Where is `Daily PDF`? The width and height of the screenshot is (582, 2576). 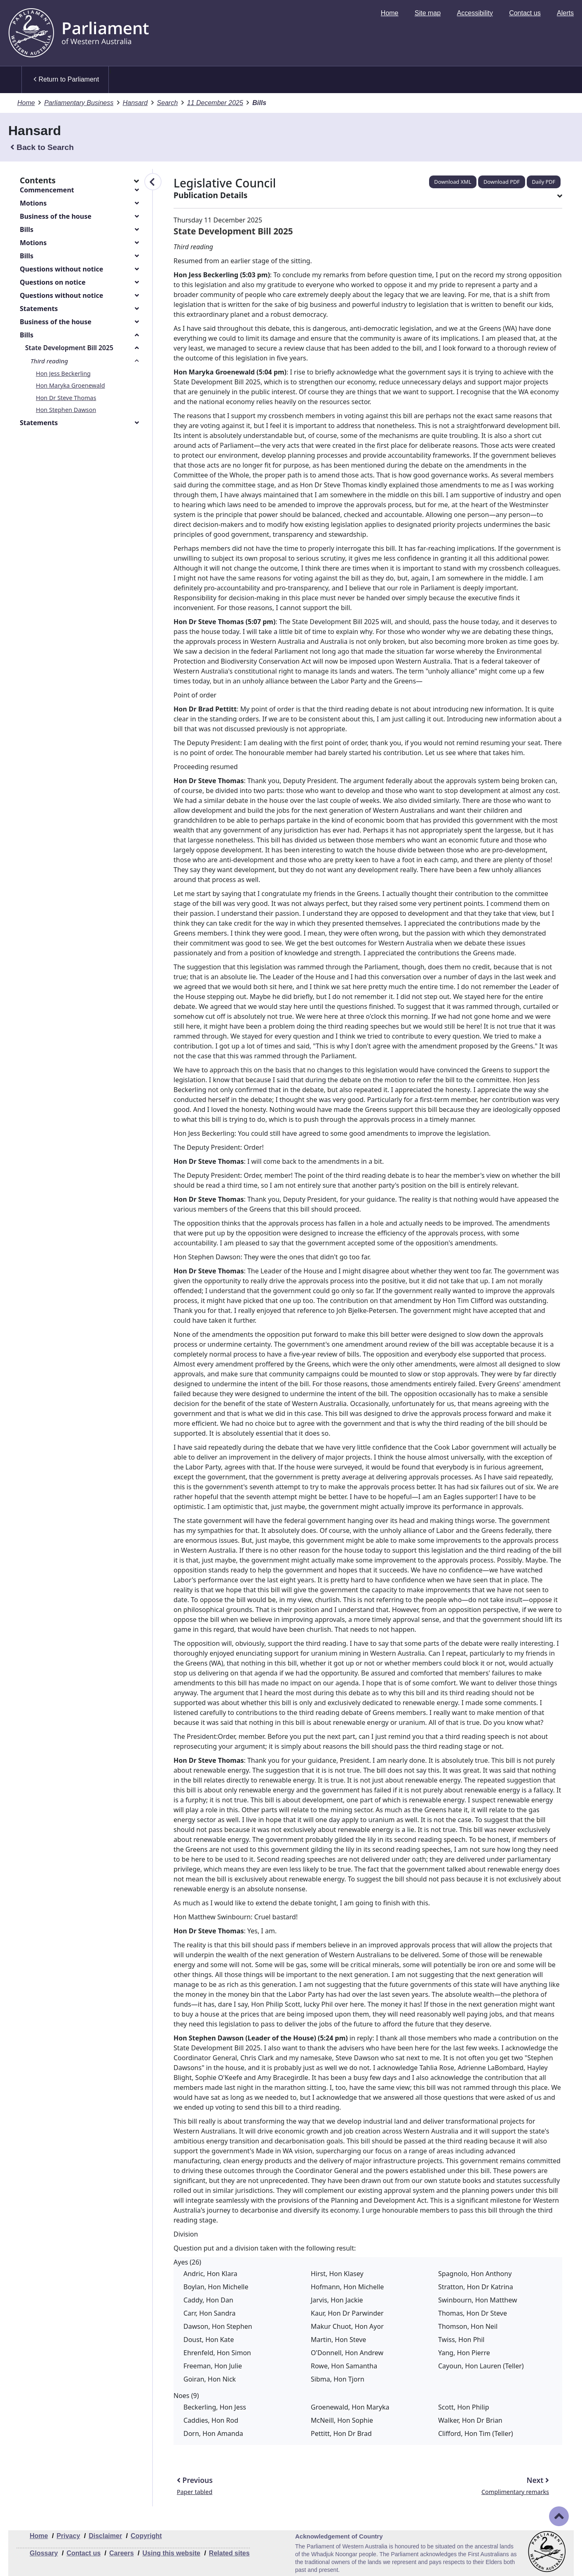
Daily PDF is located at coordinates (544, 181).